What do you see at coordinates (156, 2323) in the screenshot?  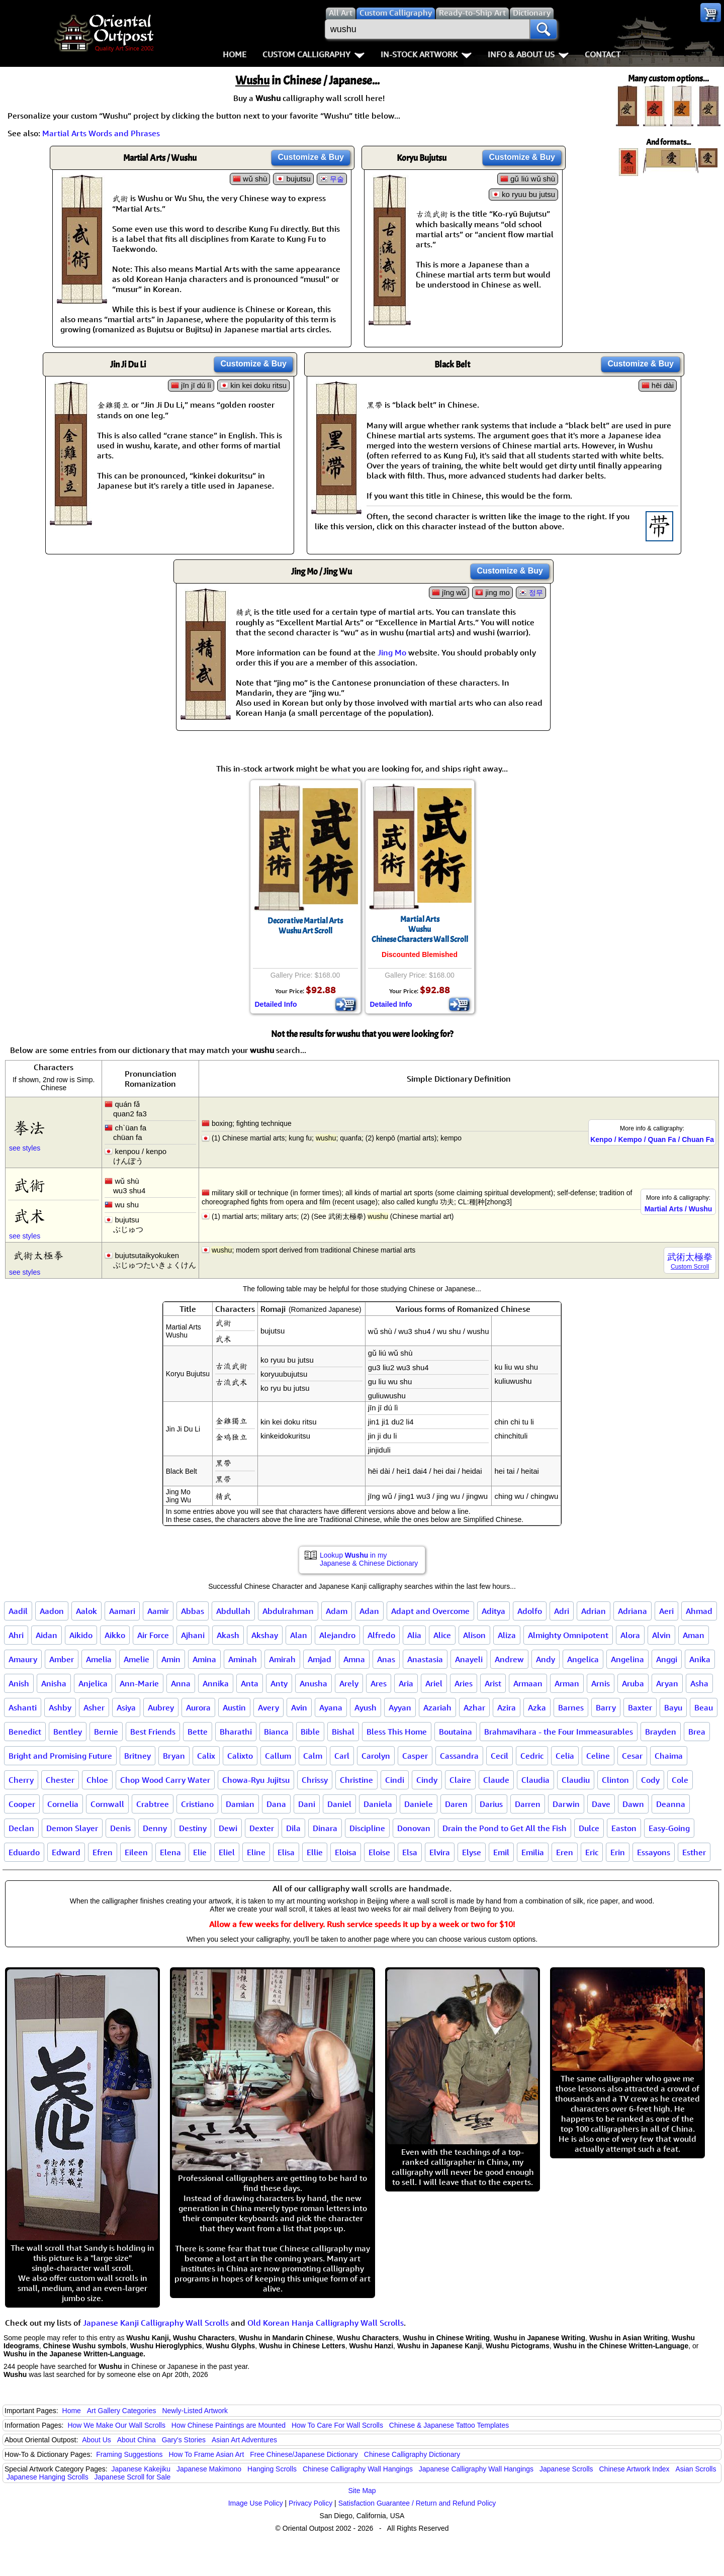 I see `Japanese Kanji Calligraphy Wall Scrolls` at bounding box center [156, 2323].